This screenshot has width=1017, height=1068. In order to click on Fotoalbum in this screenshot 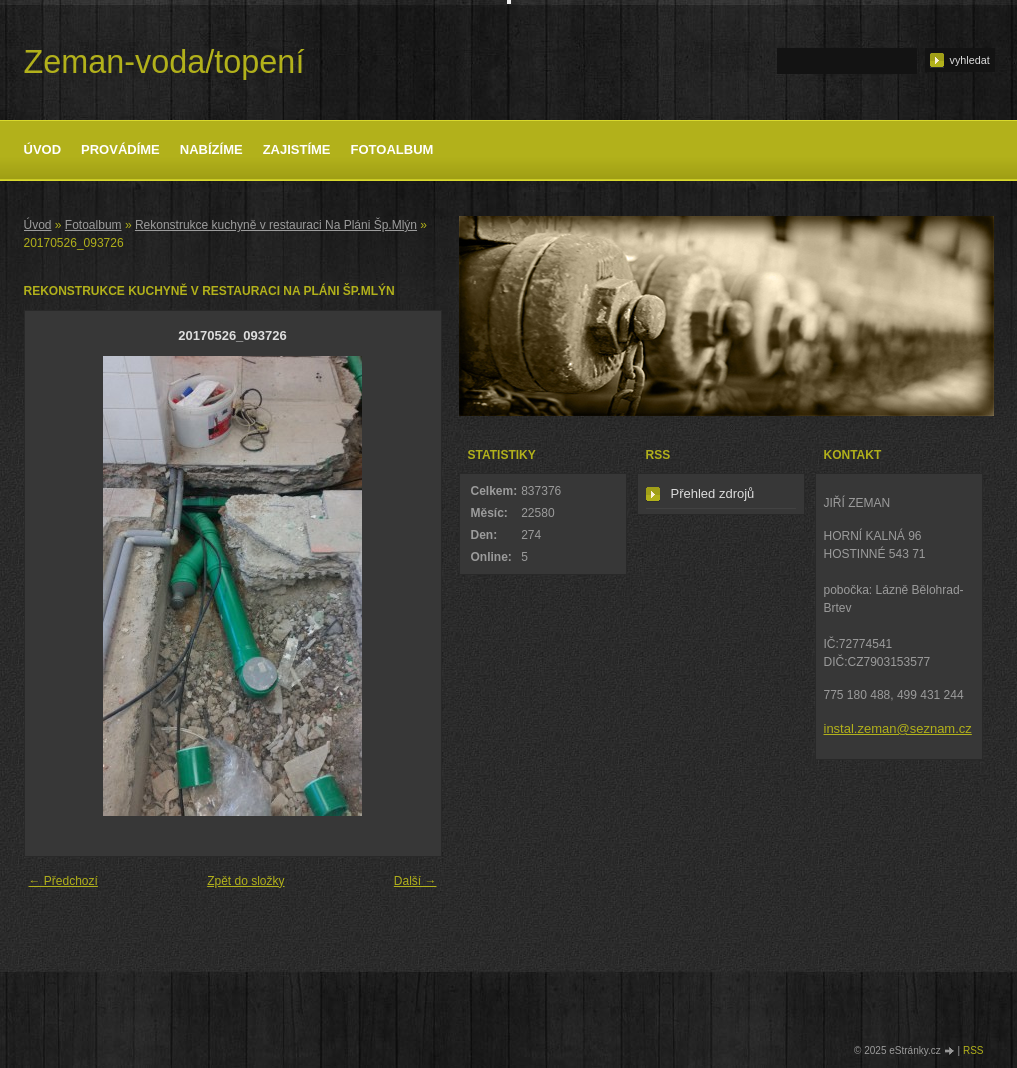, I will do `click(392, 149)`.